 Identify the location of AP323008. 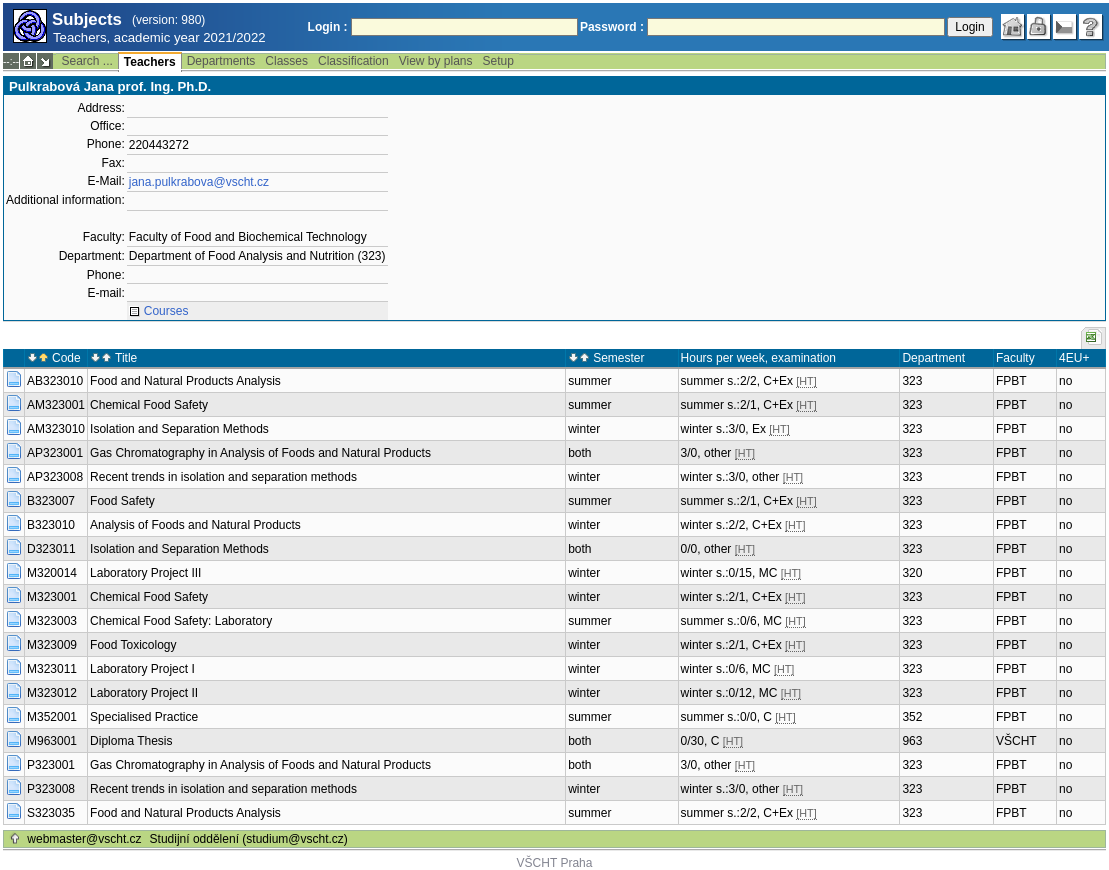
(55, 477).